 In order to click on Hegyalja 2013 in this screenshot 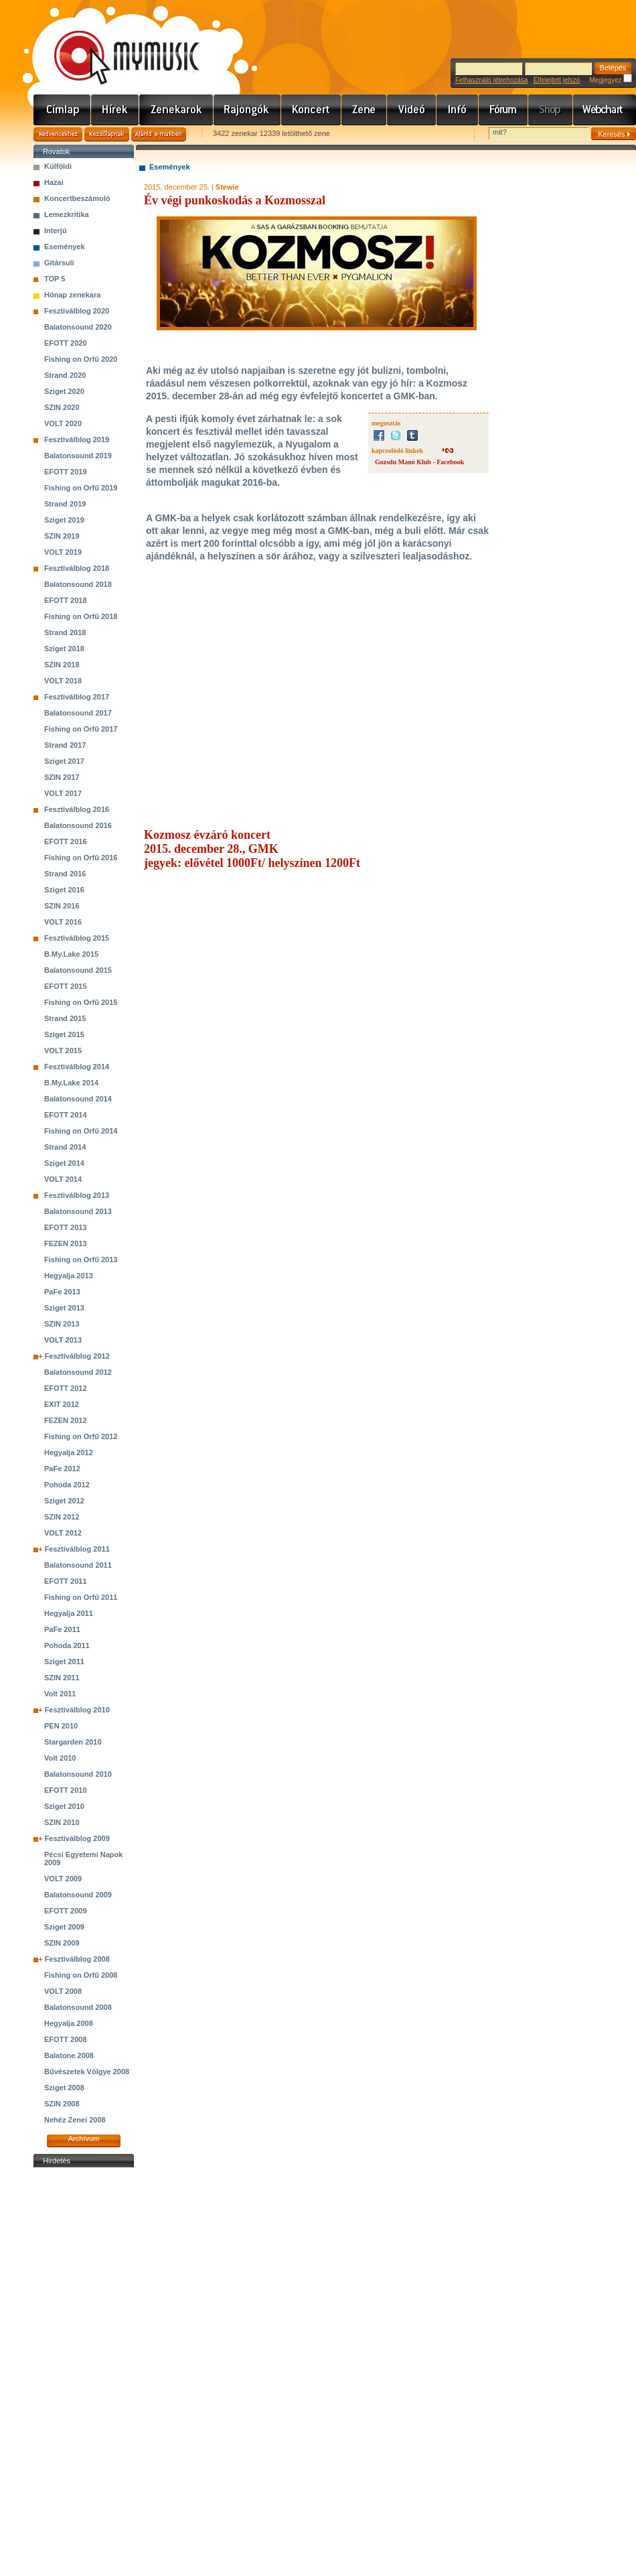, I will do `click(68, 1276)`.